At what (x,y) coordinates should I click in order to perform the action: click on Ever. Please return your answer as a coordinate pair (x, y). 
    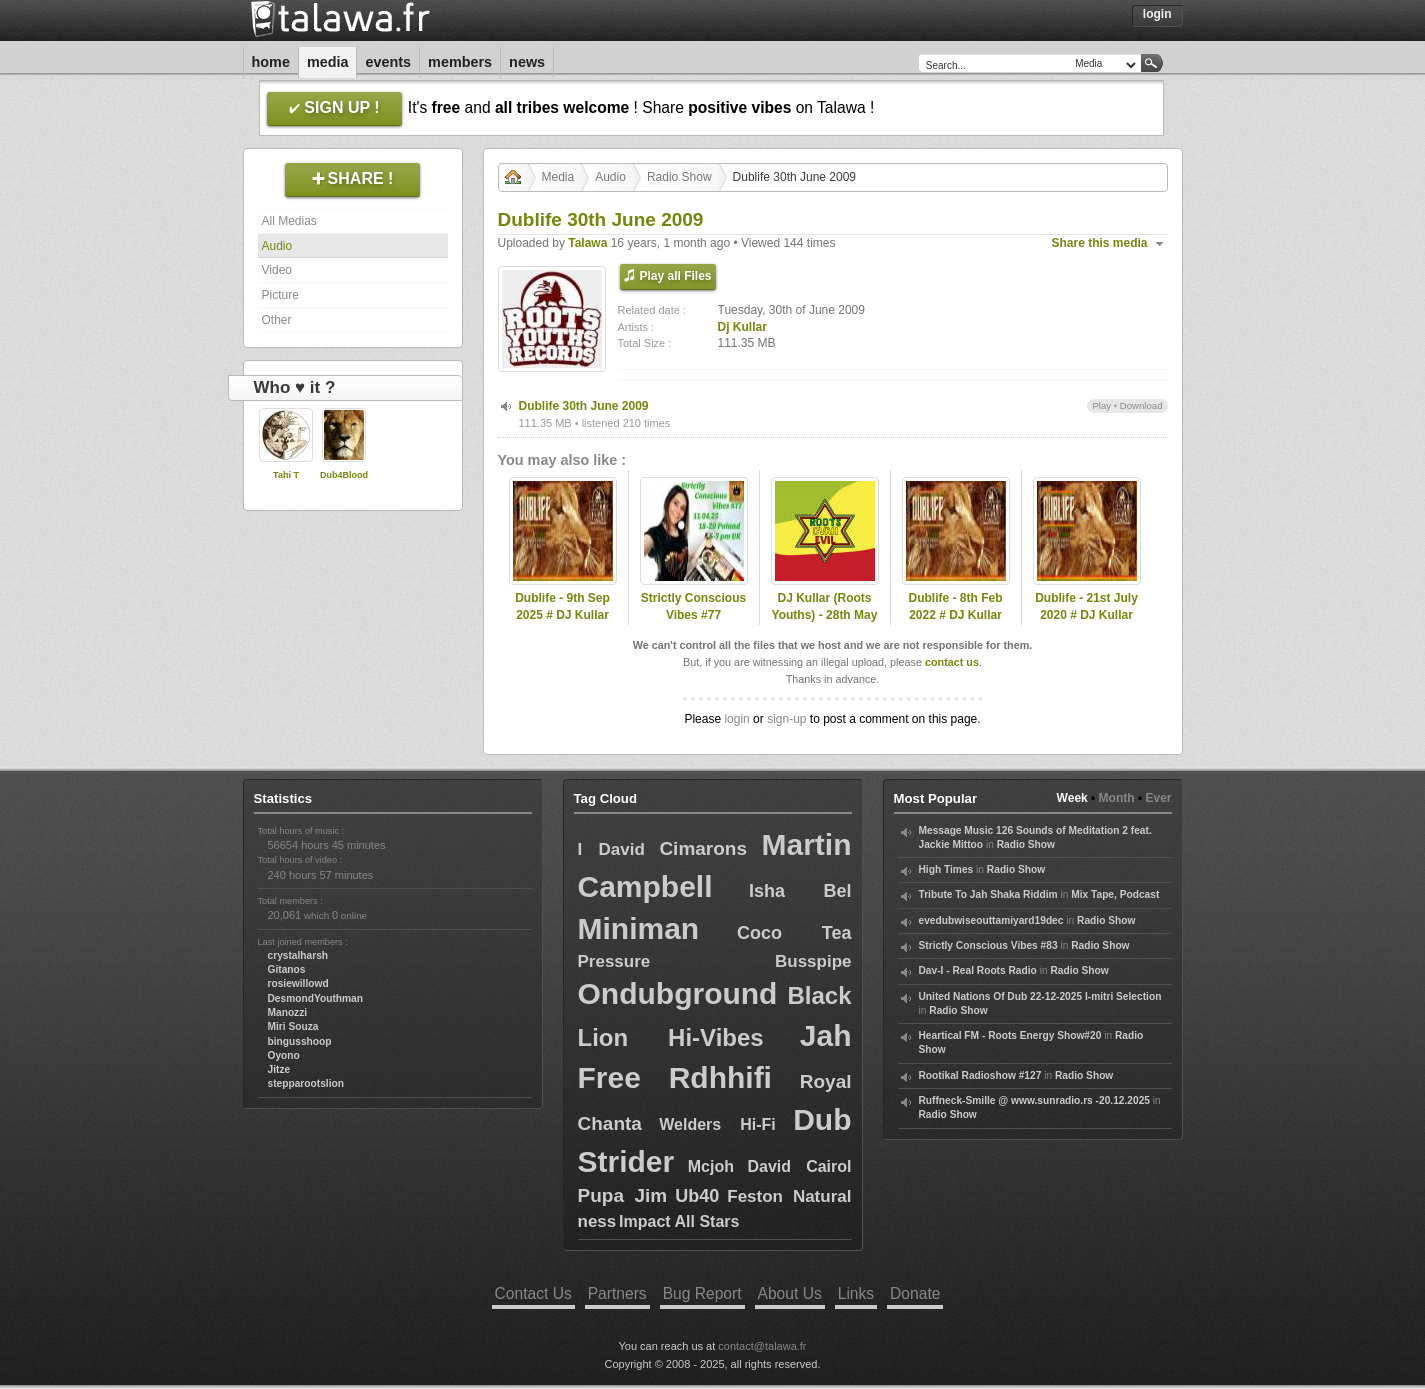
    Looking at the image, I should click on (1158, 798).